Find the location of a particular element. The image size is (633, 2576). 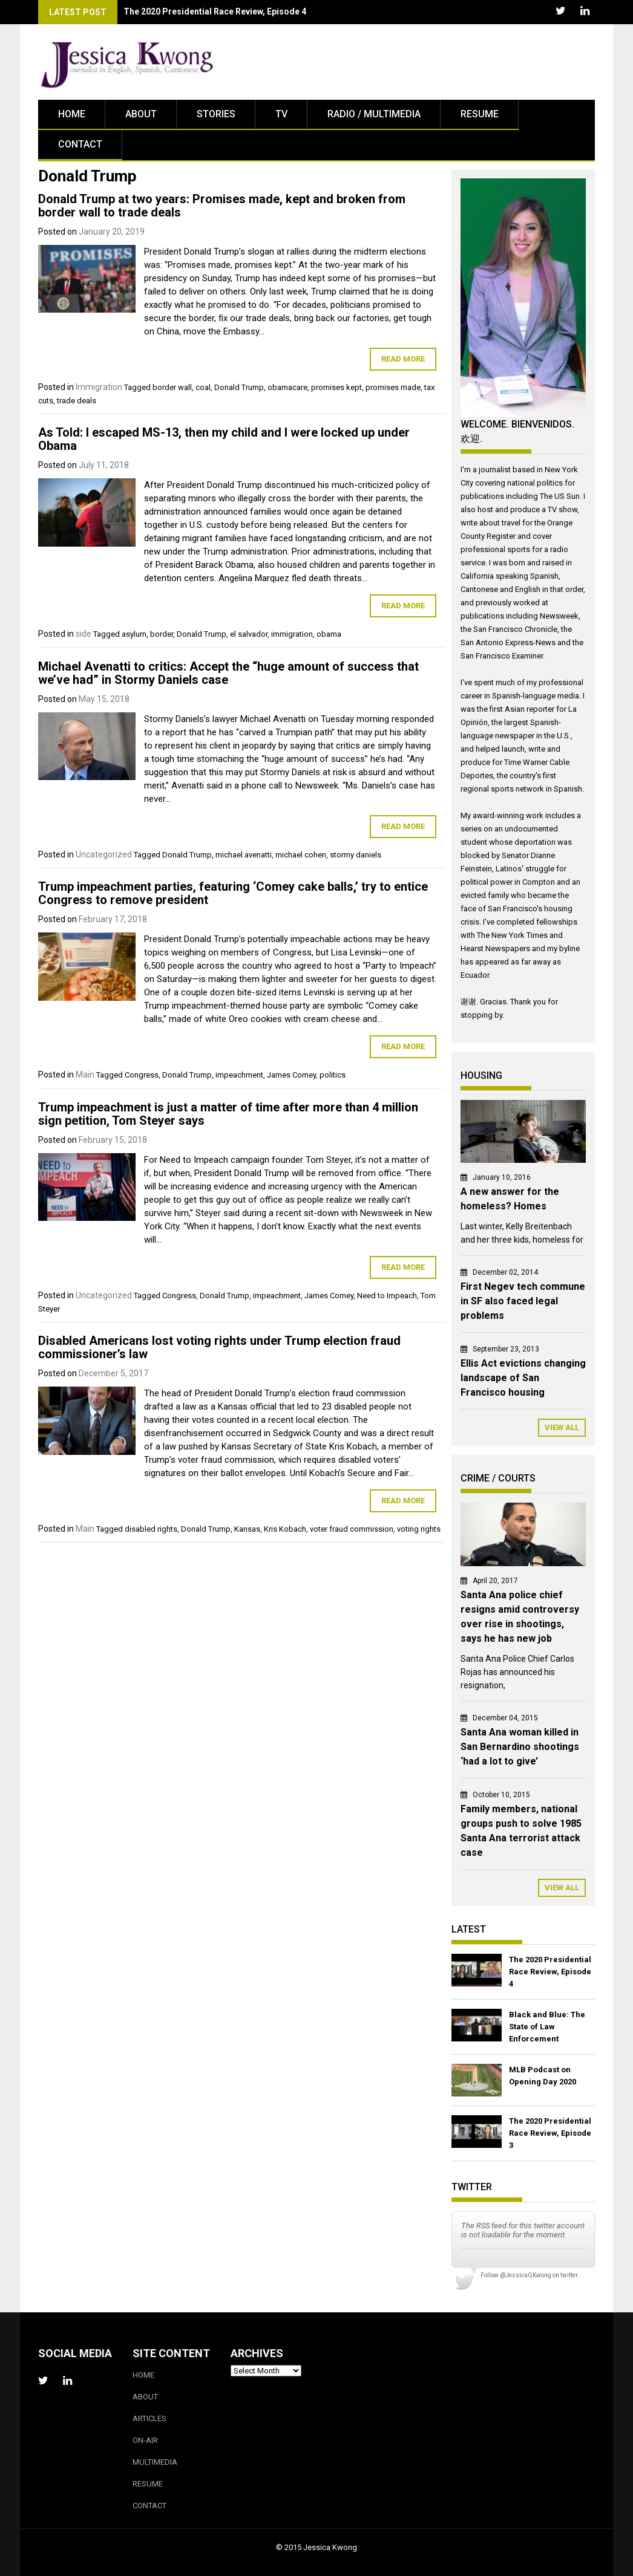

First Negev tech commune in SF also faced legal problems is located at coordinates (523, 1301).